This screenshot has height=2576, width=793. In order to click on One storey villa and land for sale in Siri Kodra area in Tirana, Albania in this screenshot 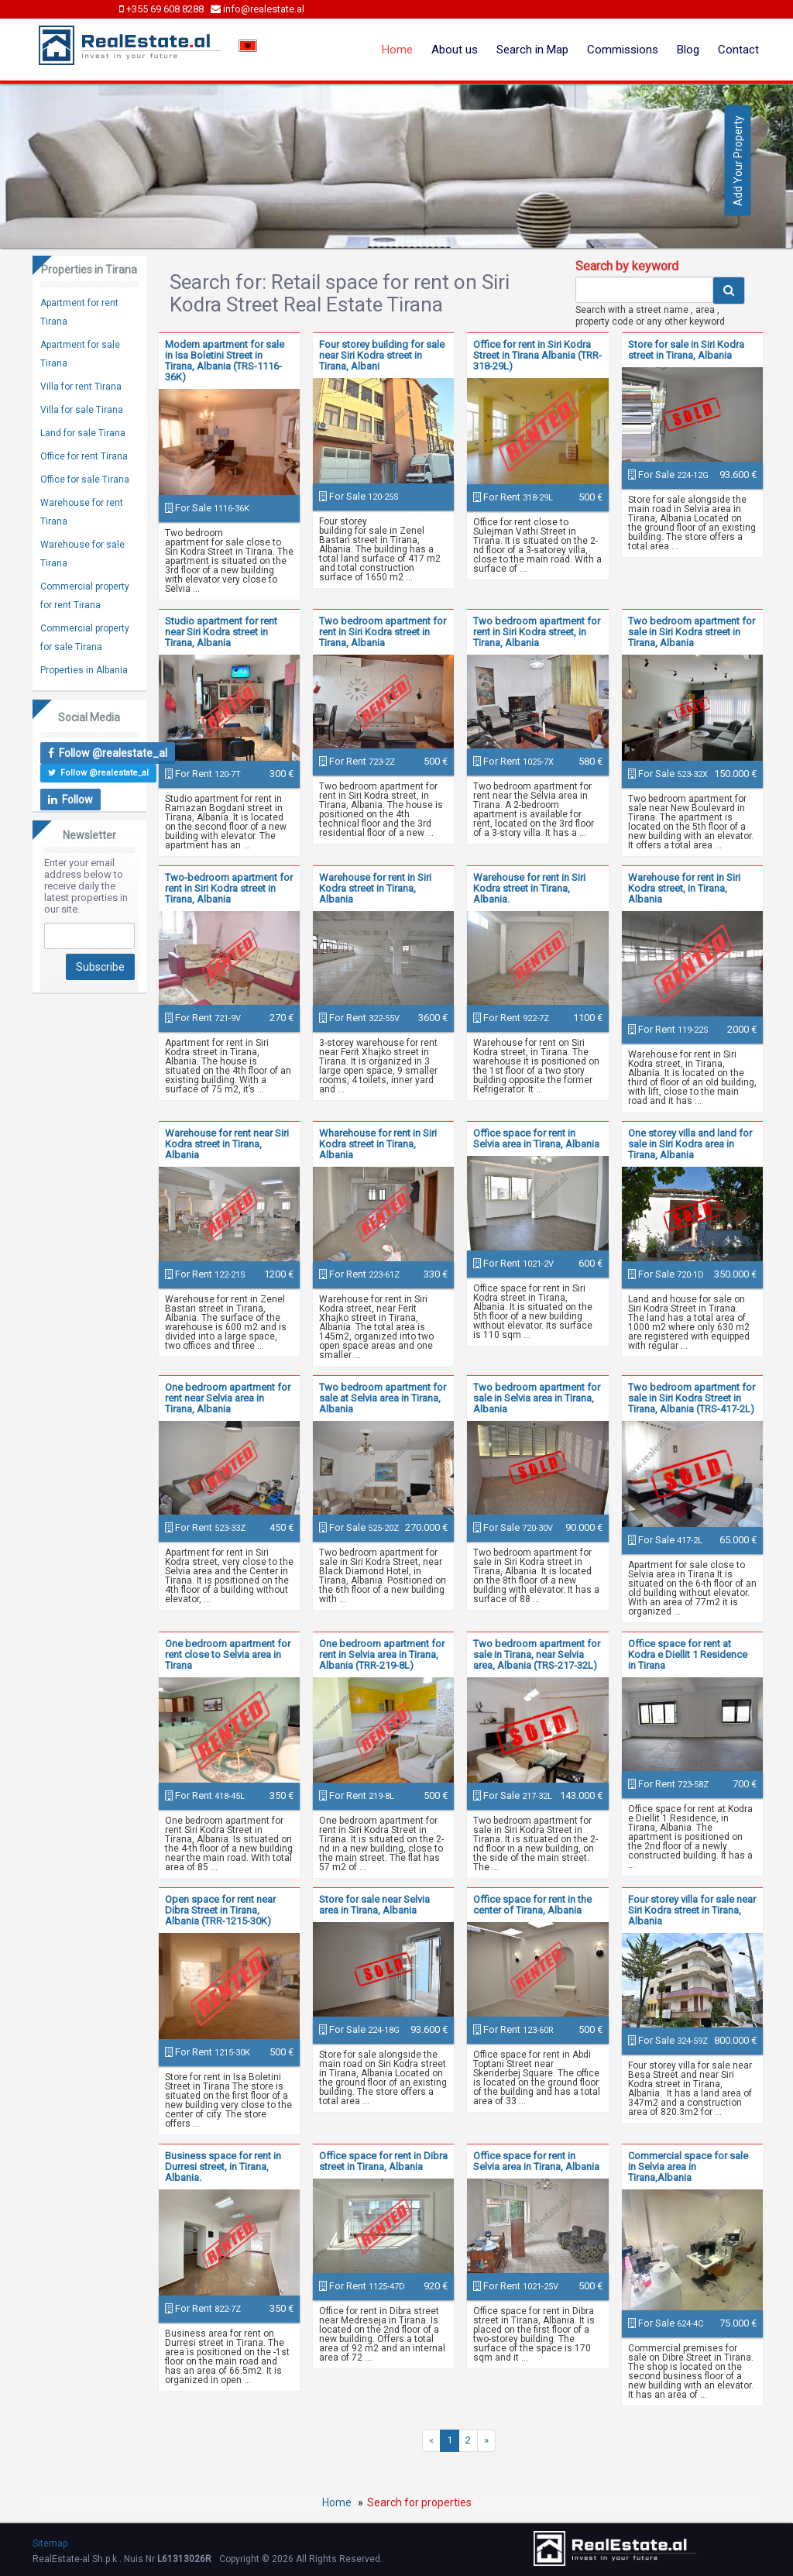, I will do `click(690, 1144)`.